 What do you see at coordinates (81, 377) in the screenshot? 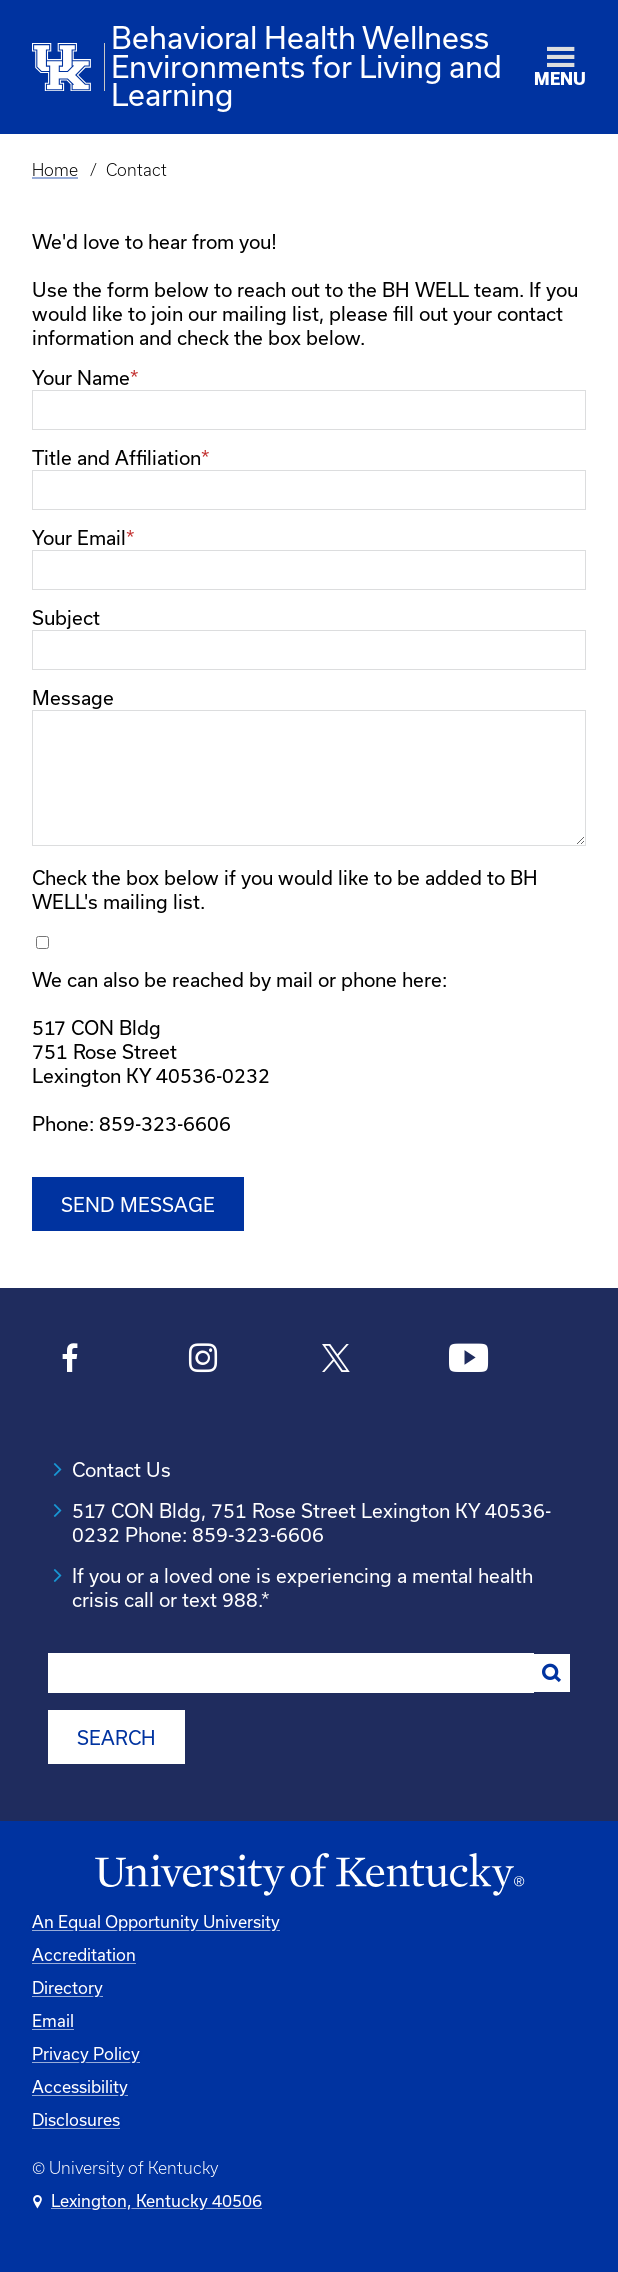
I see `Your Name` at bounding box center [81, 377].